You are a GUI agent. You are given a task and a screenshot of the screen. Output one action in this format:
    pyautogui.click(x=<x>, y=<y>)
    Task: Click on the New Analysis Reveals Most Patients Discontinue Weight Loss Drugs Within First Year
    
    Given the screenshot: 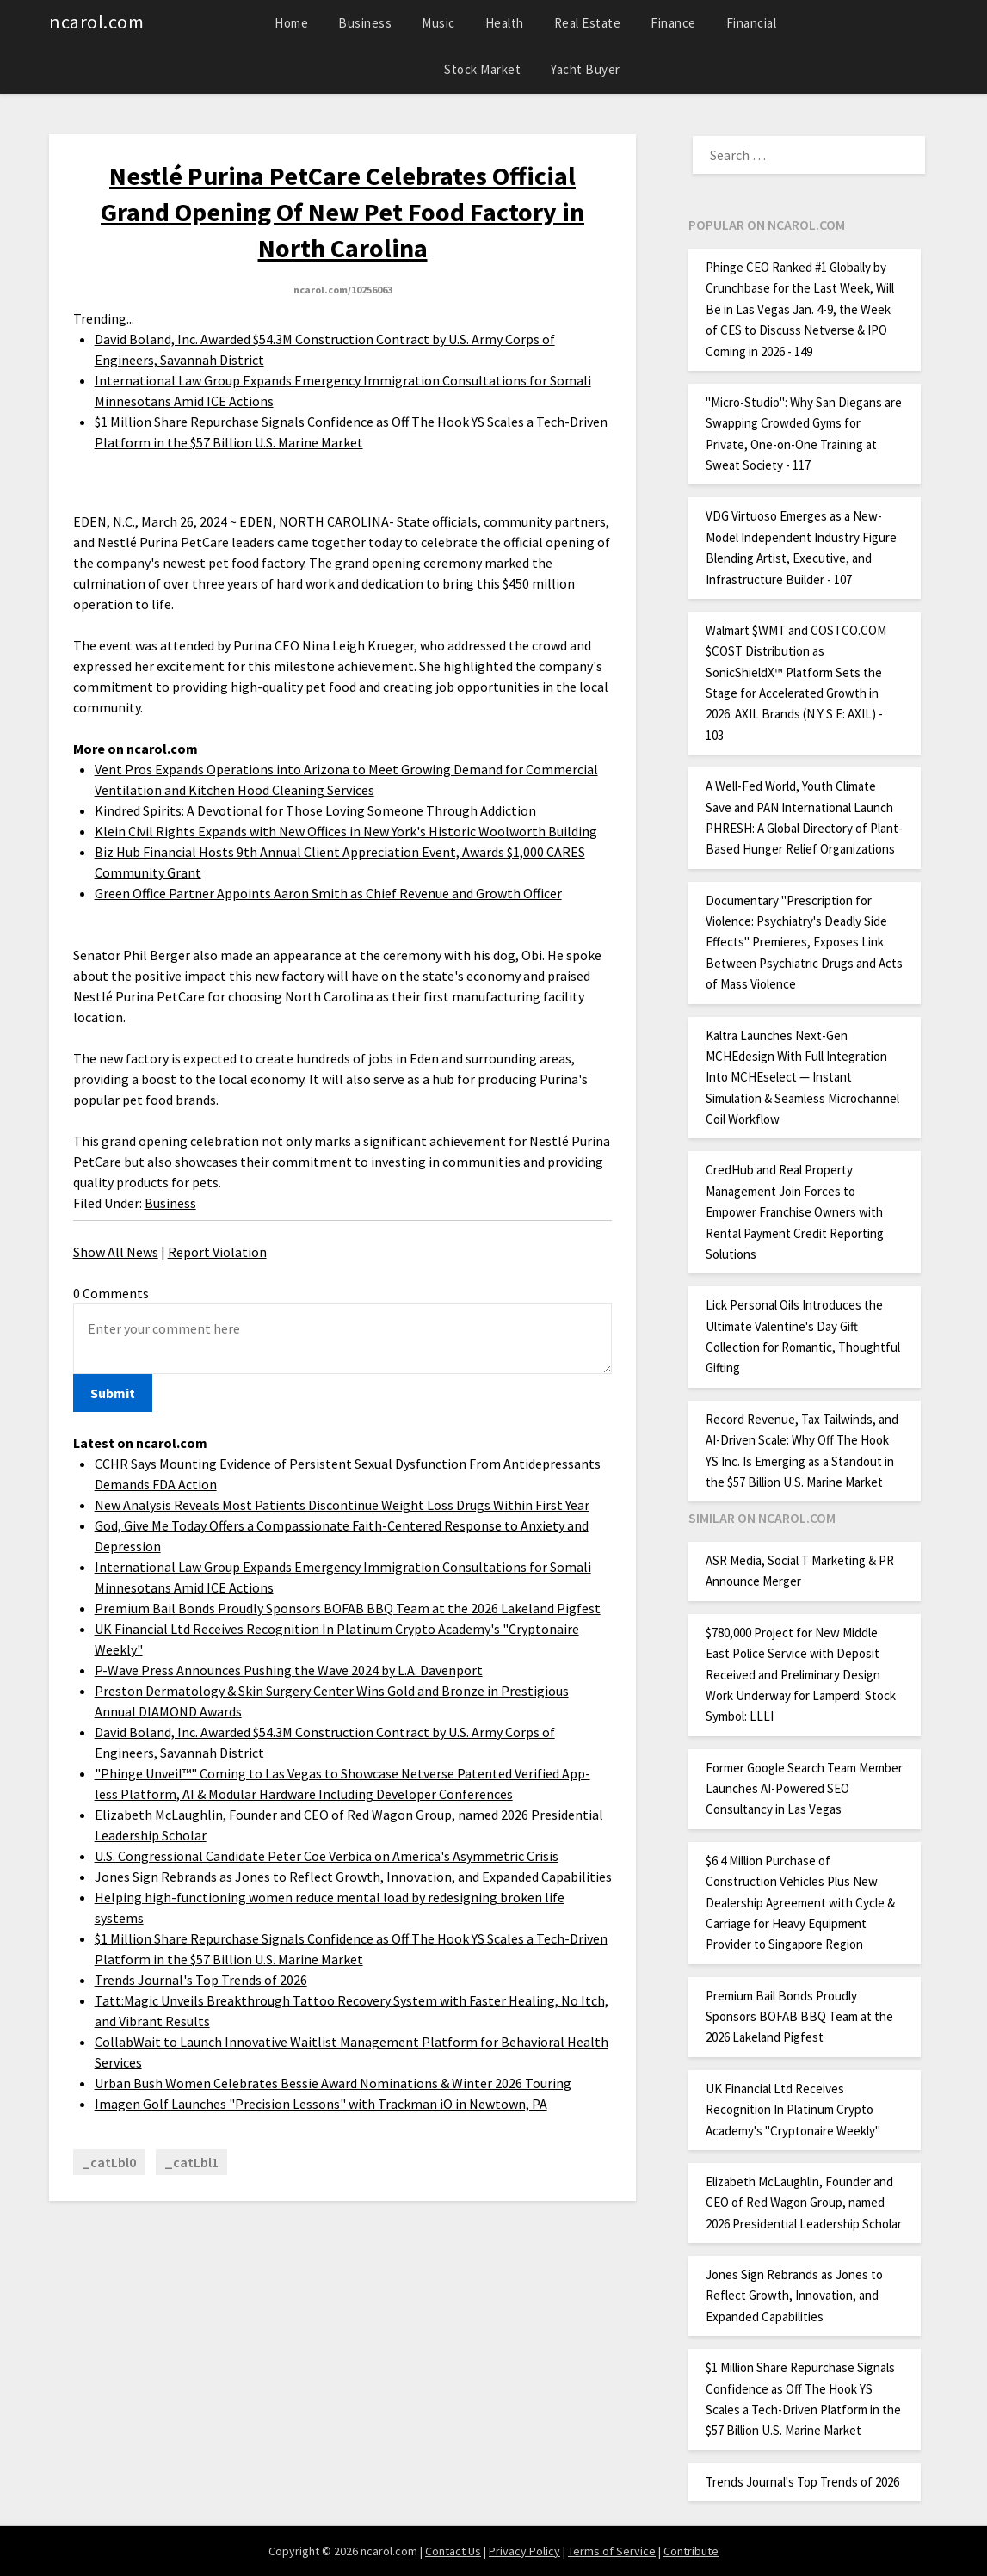 What is the action you would take?
    pyautogui.click(x=342, y=1504)
    